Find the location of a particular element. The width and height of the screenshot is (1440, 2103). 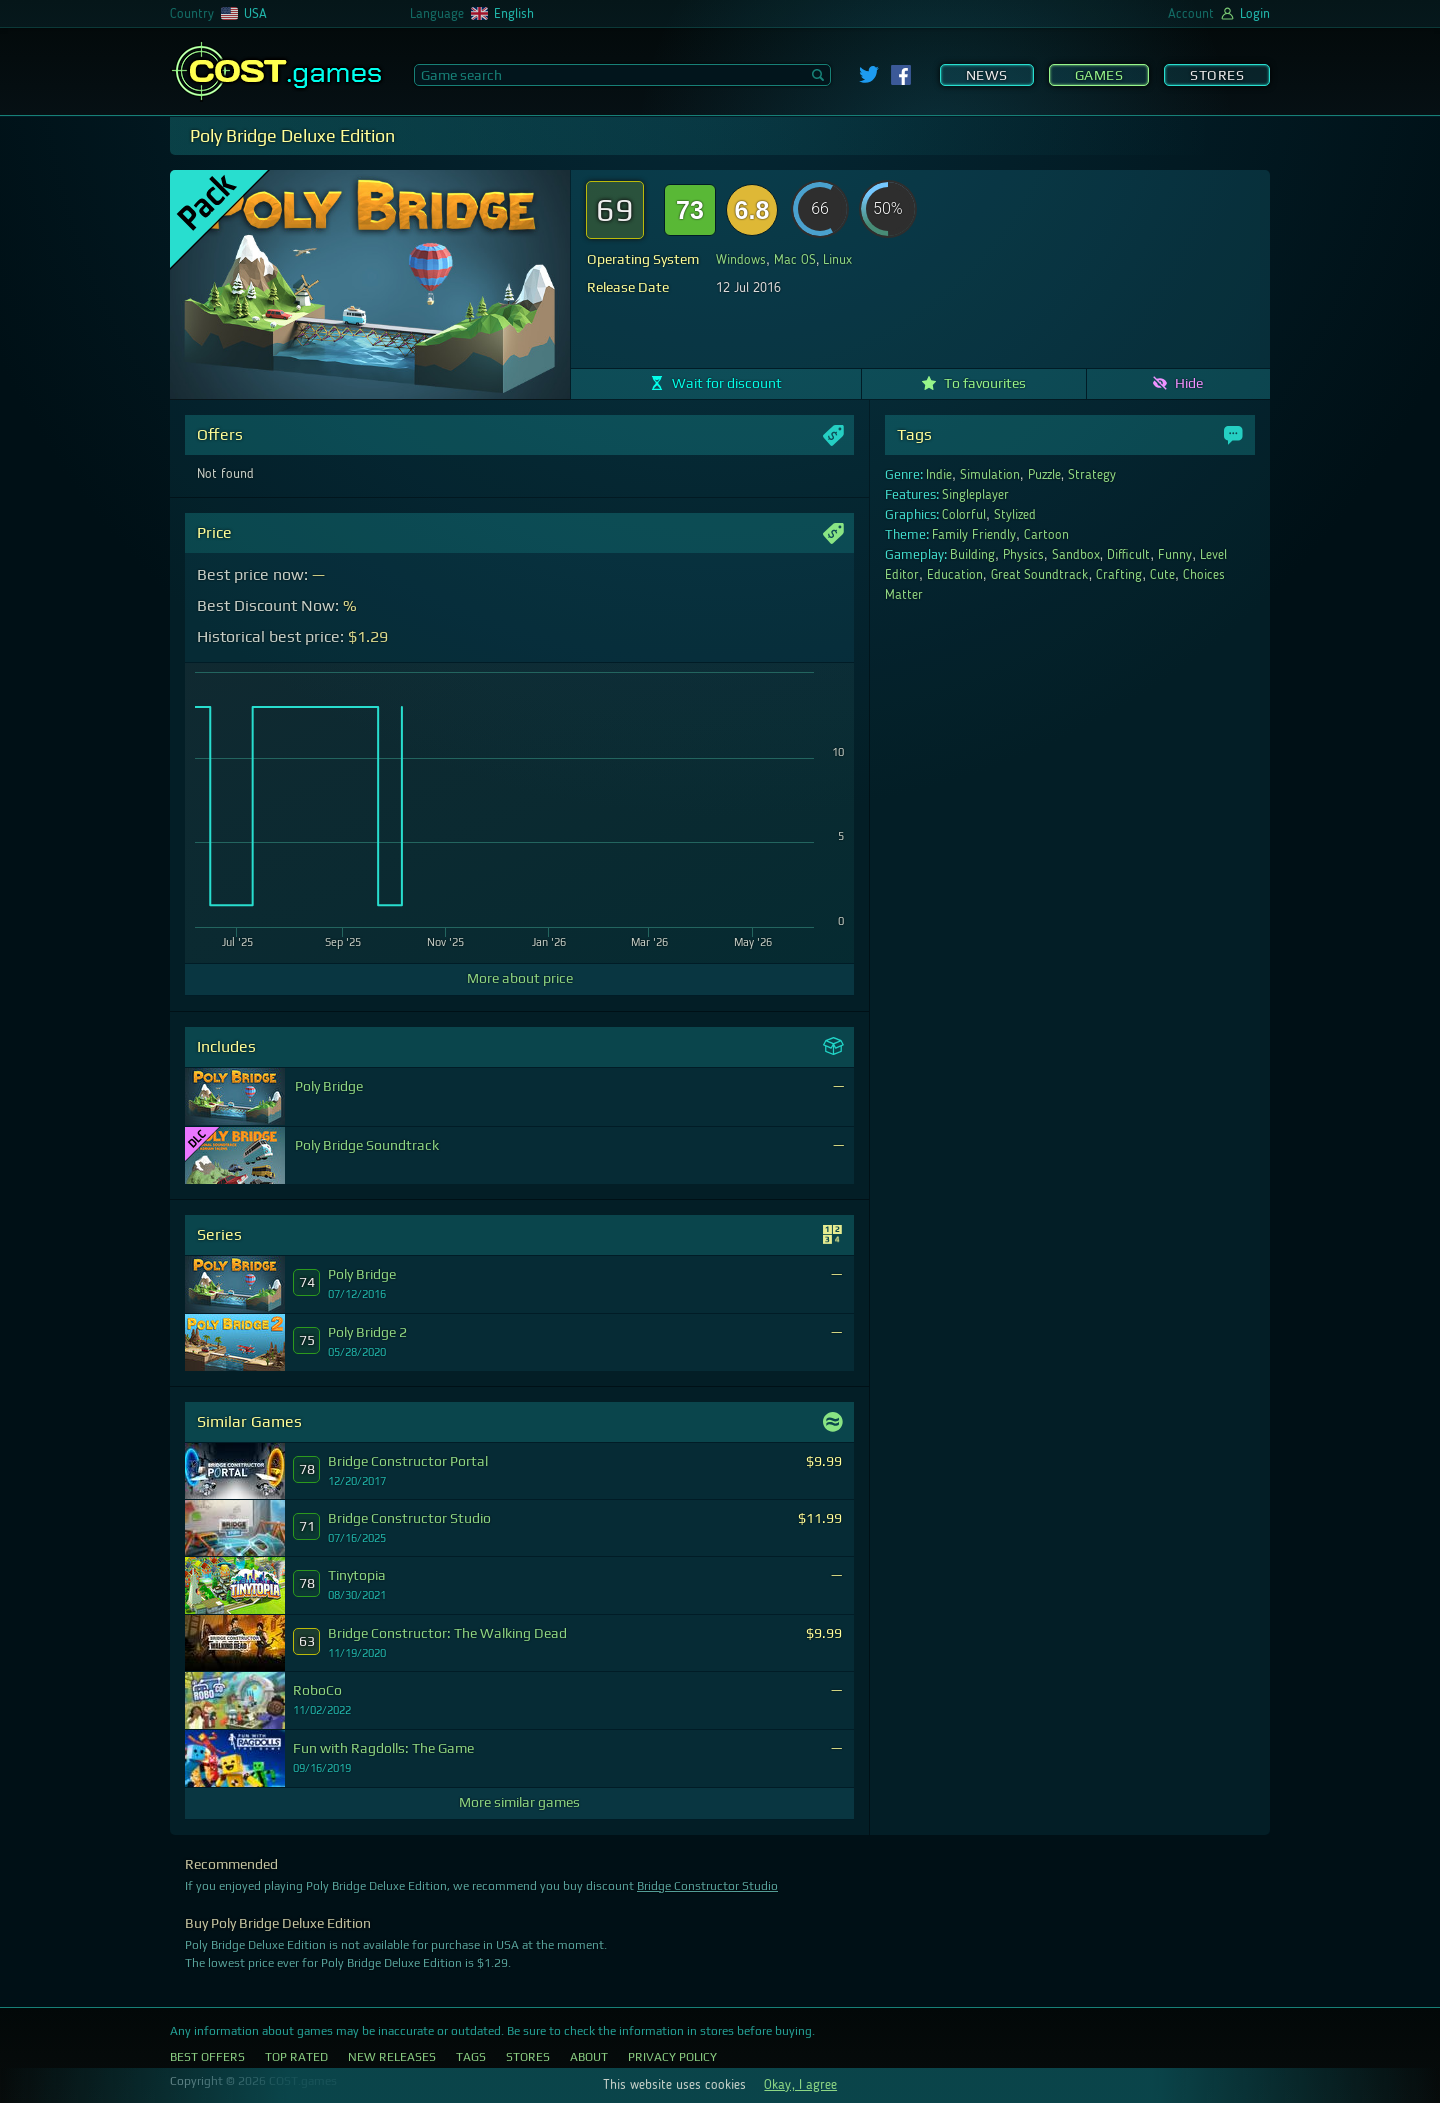

Privacy Policy is located at coordinates (672, 2057).